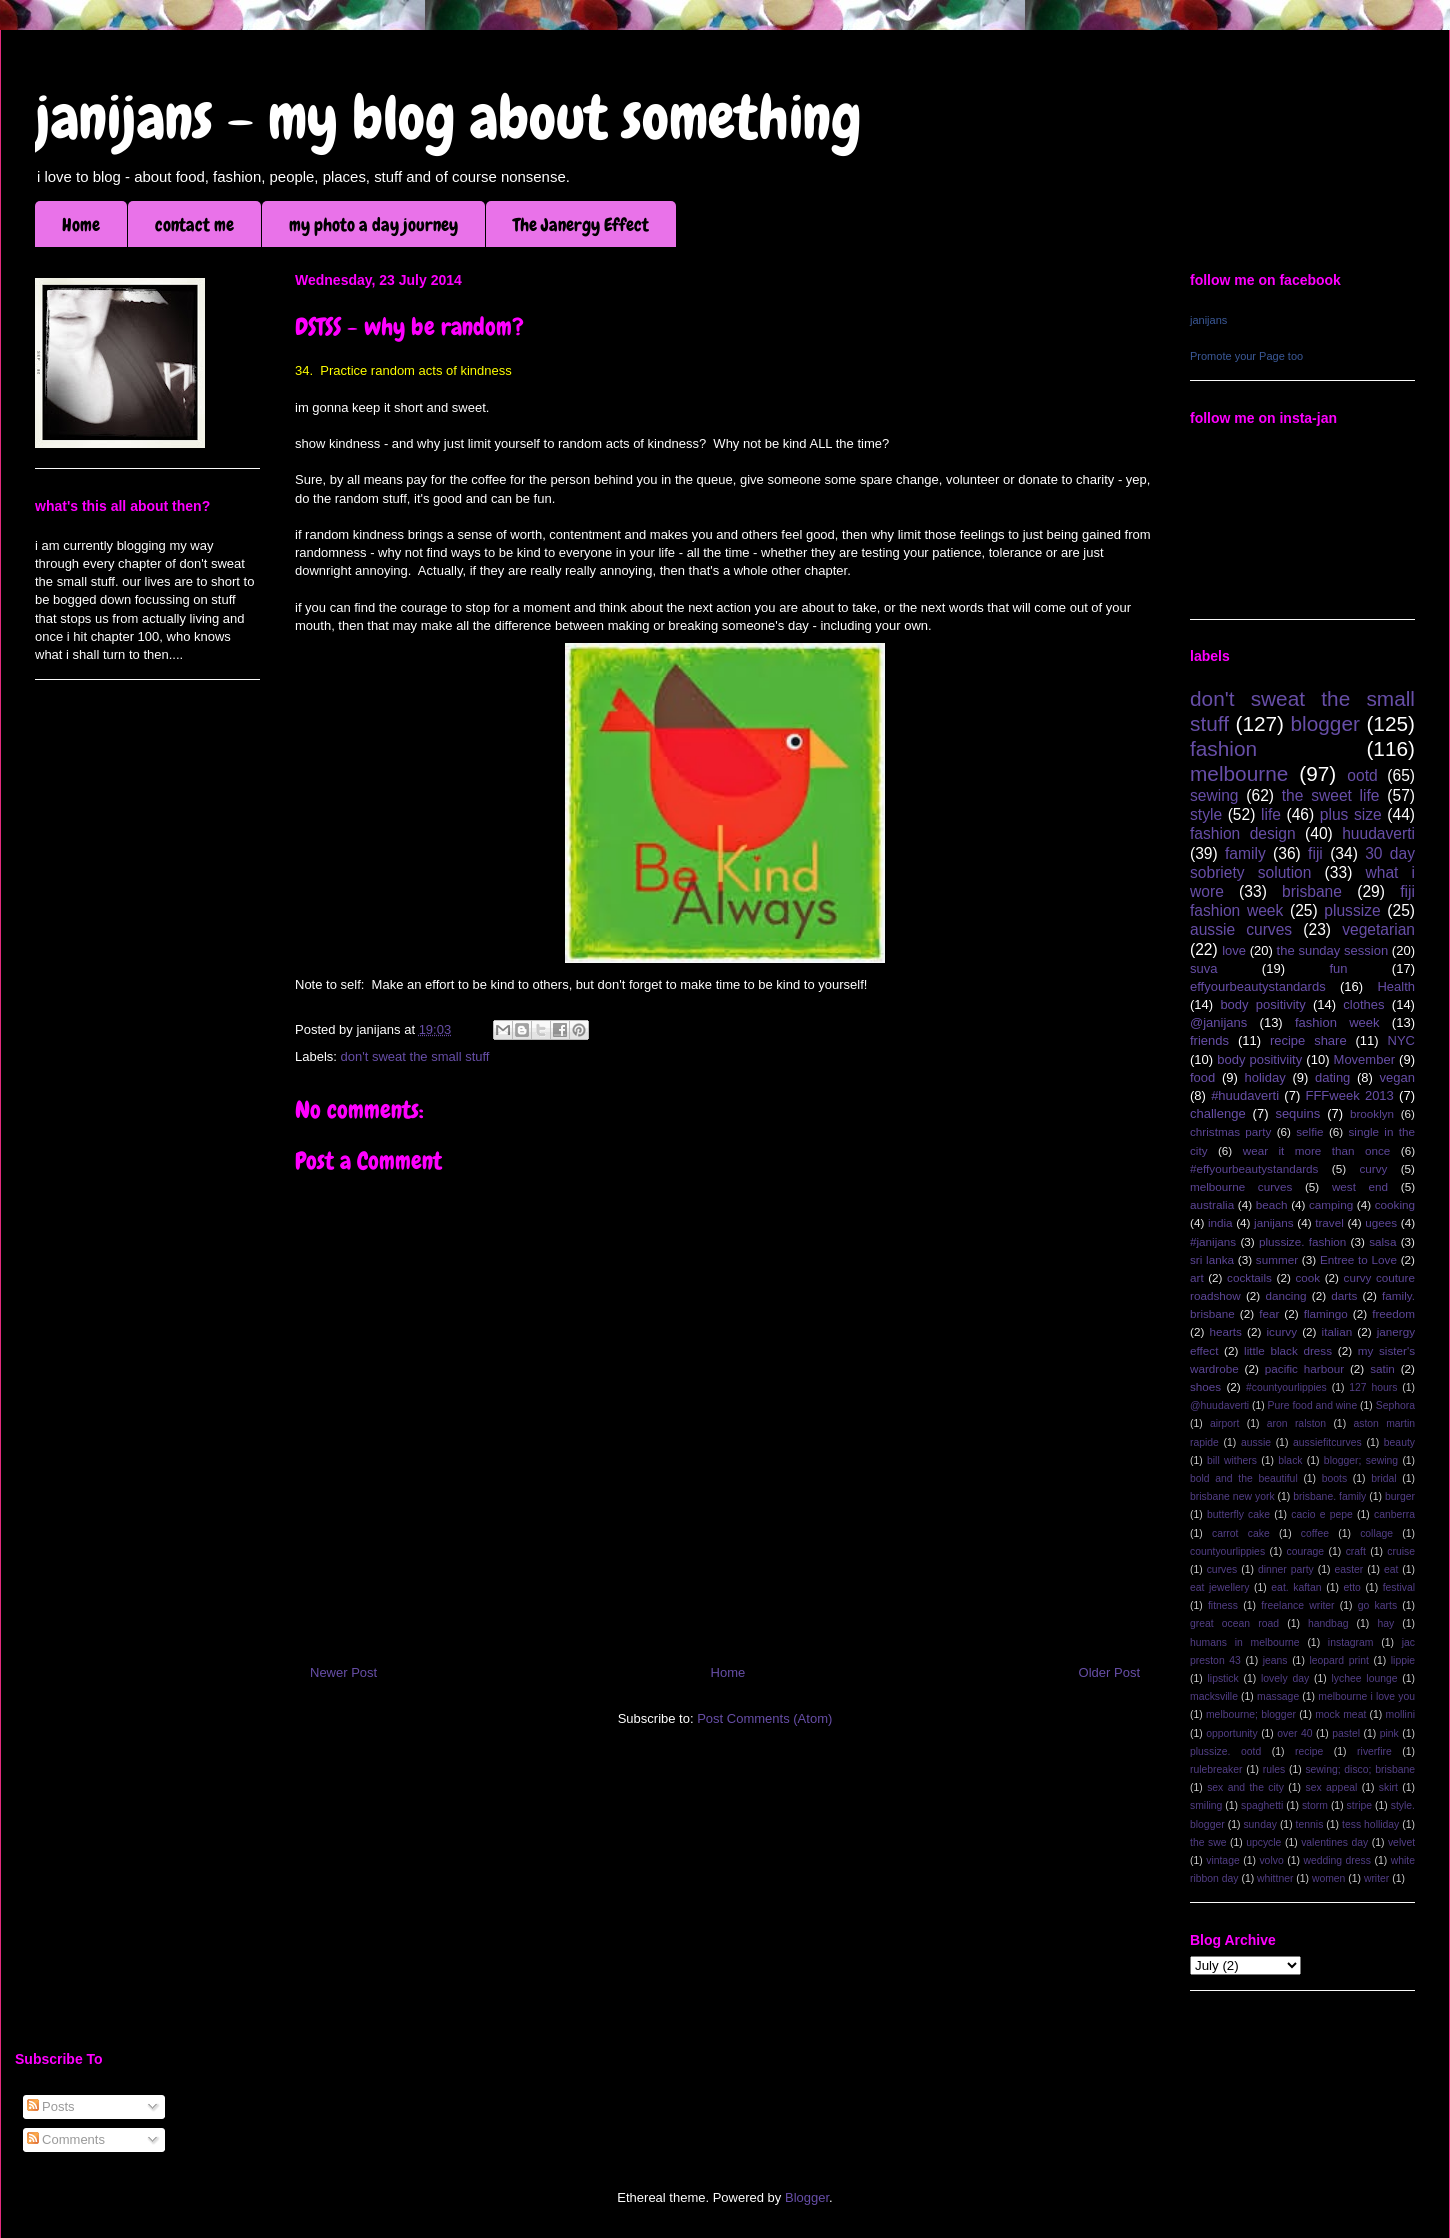  Describe the element at coordinates (1302, 1241) in the screenshot. I see `plussize. fashion` at that location.